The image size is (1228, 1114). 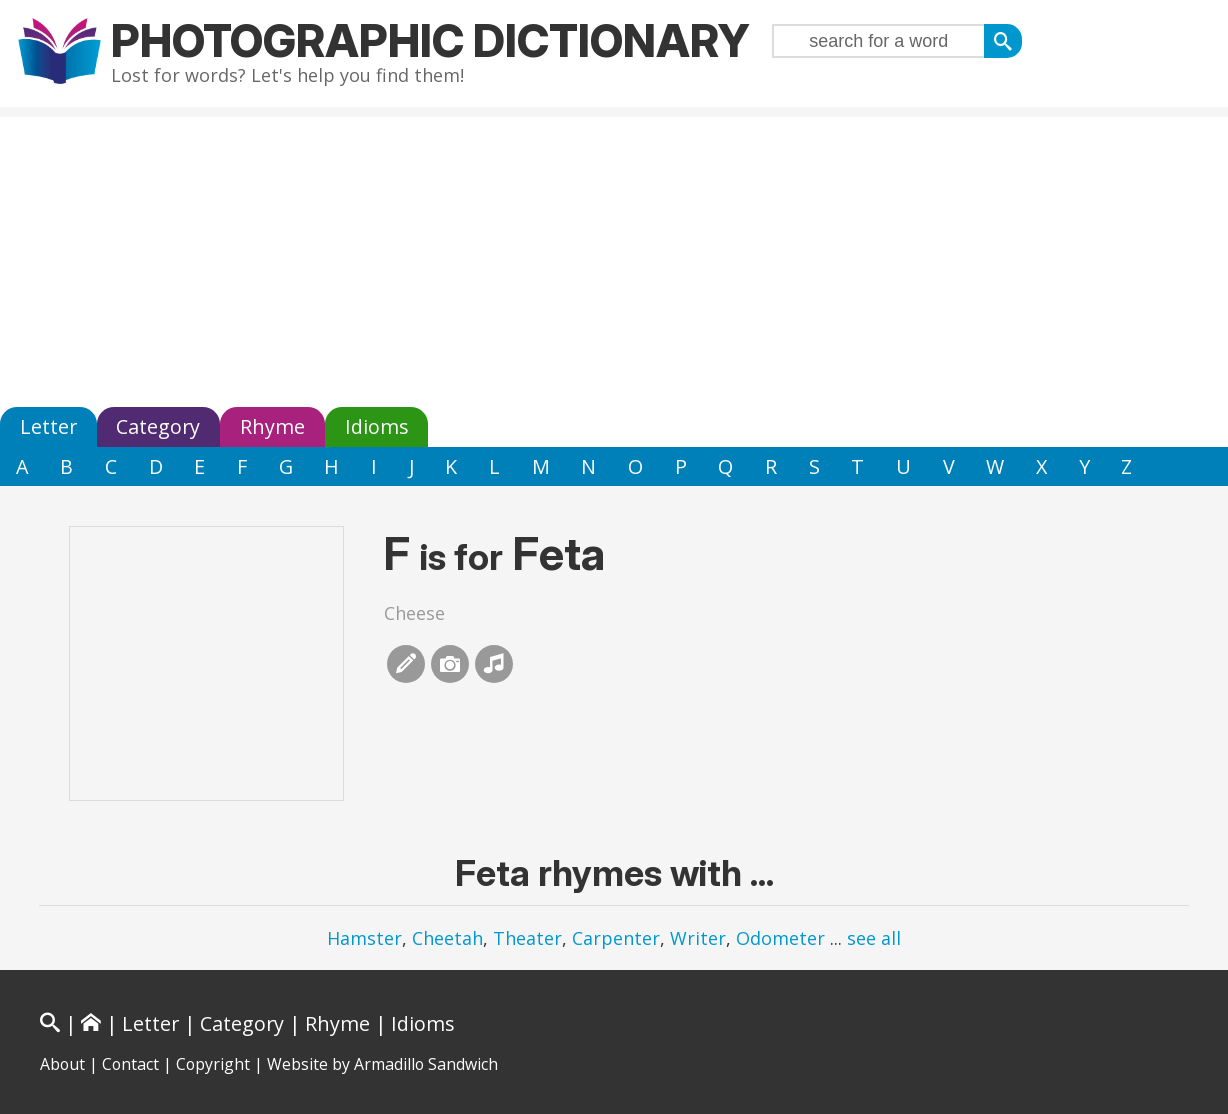 I want to click on Hamster, so click(x=364, y=938).